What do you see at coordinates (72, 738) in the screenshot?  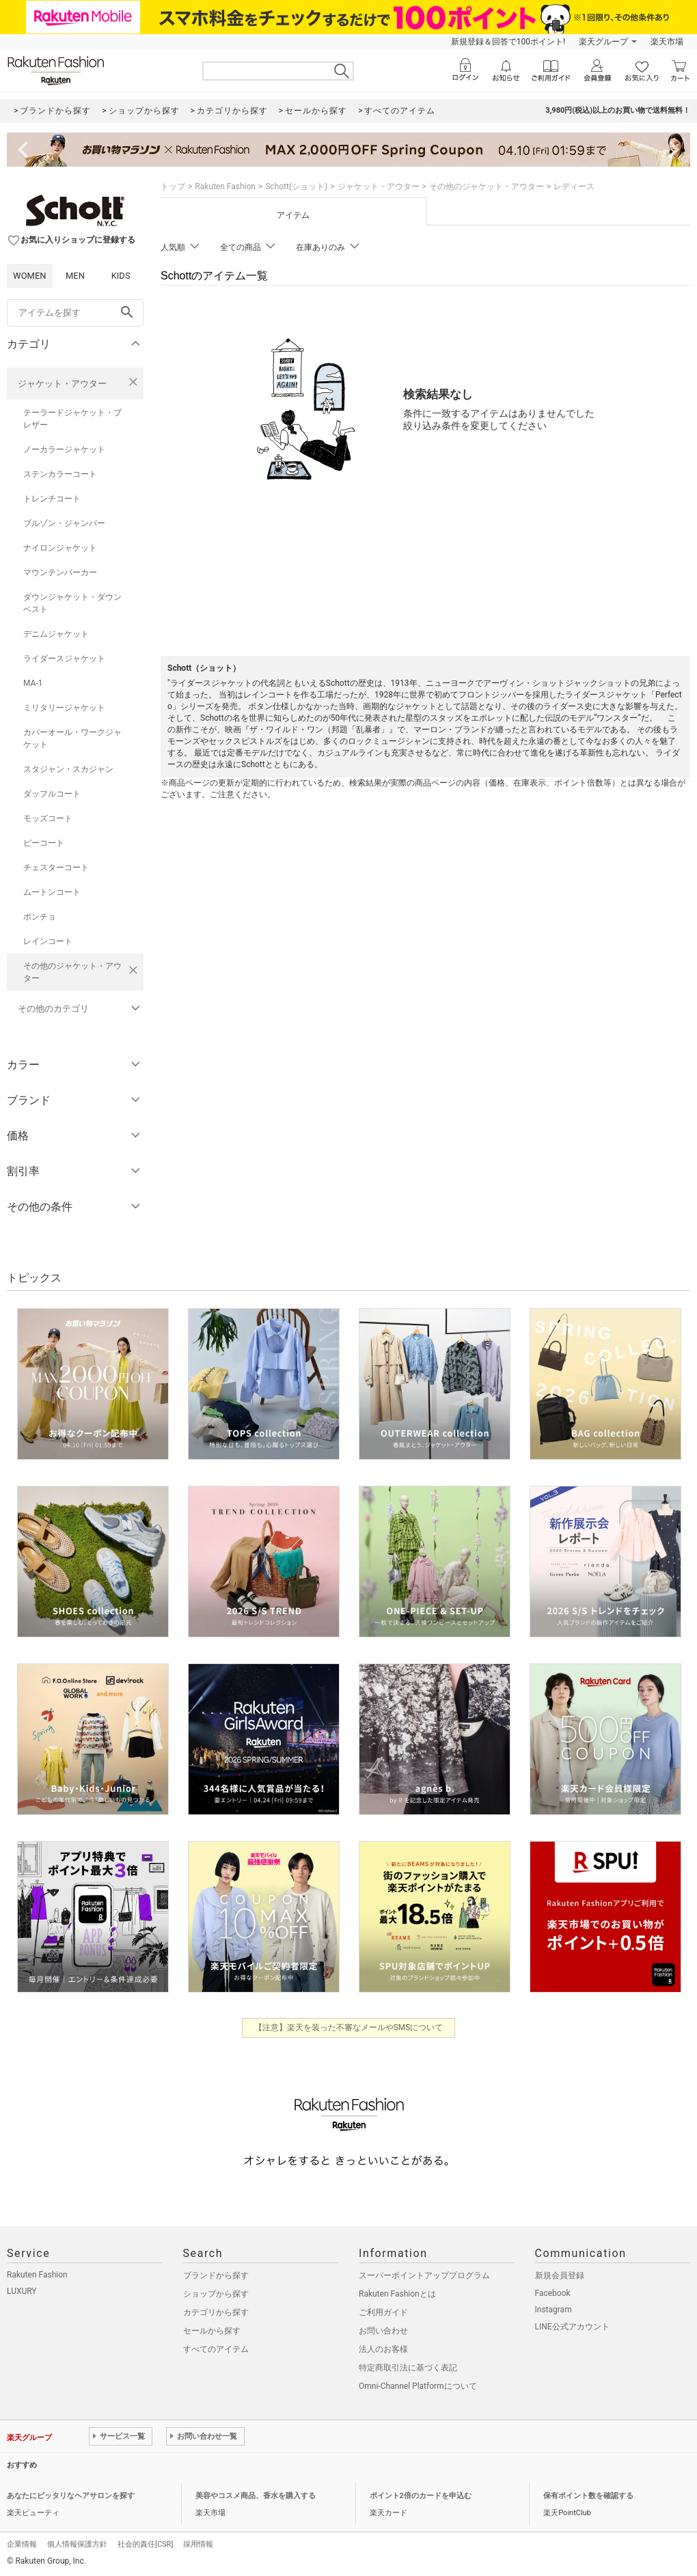 I see `カバーオール・ワークジャケット` at bounding box center [72, 738].